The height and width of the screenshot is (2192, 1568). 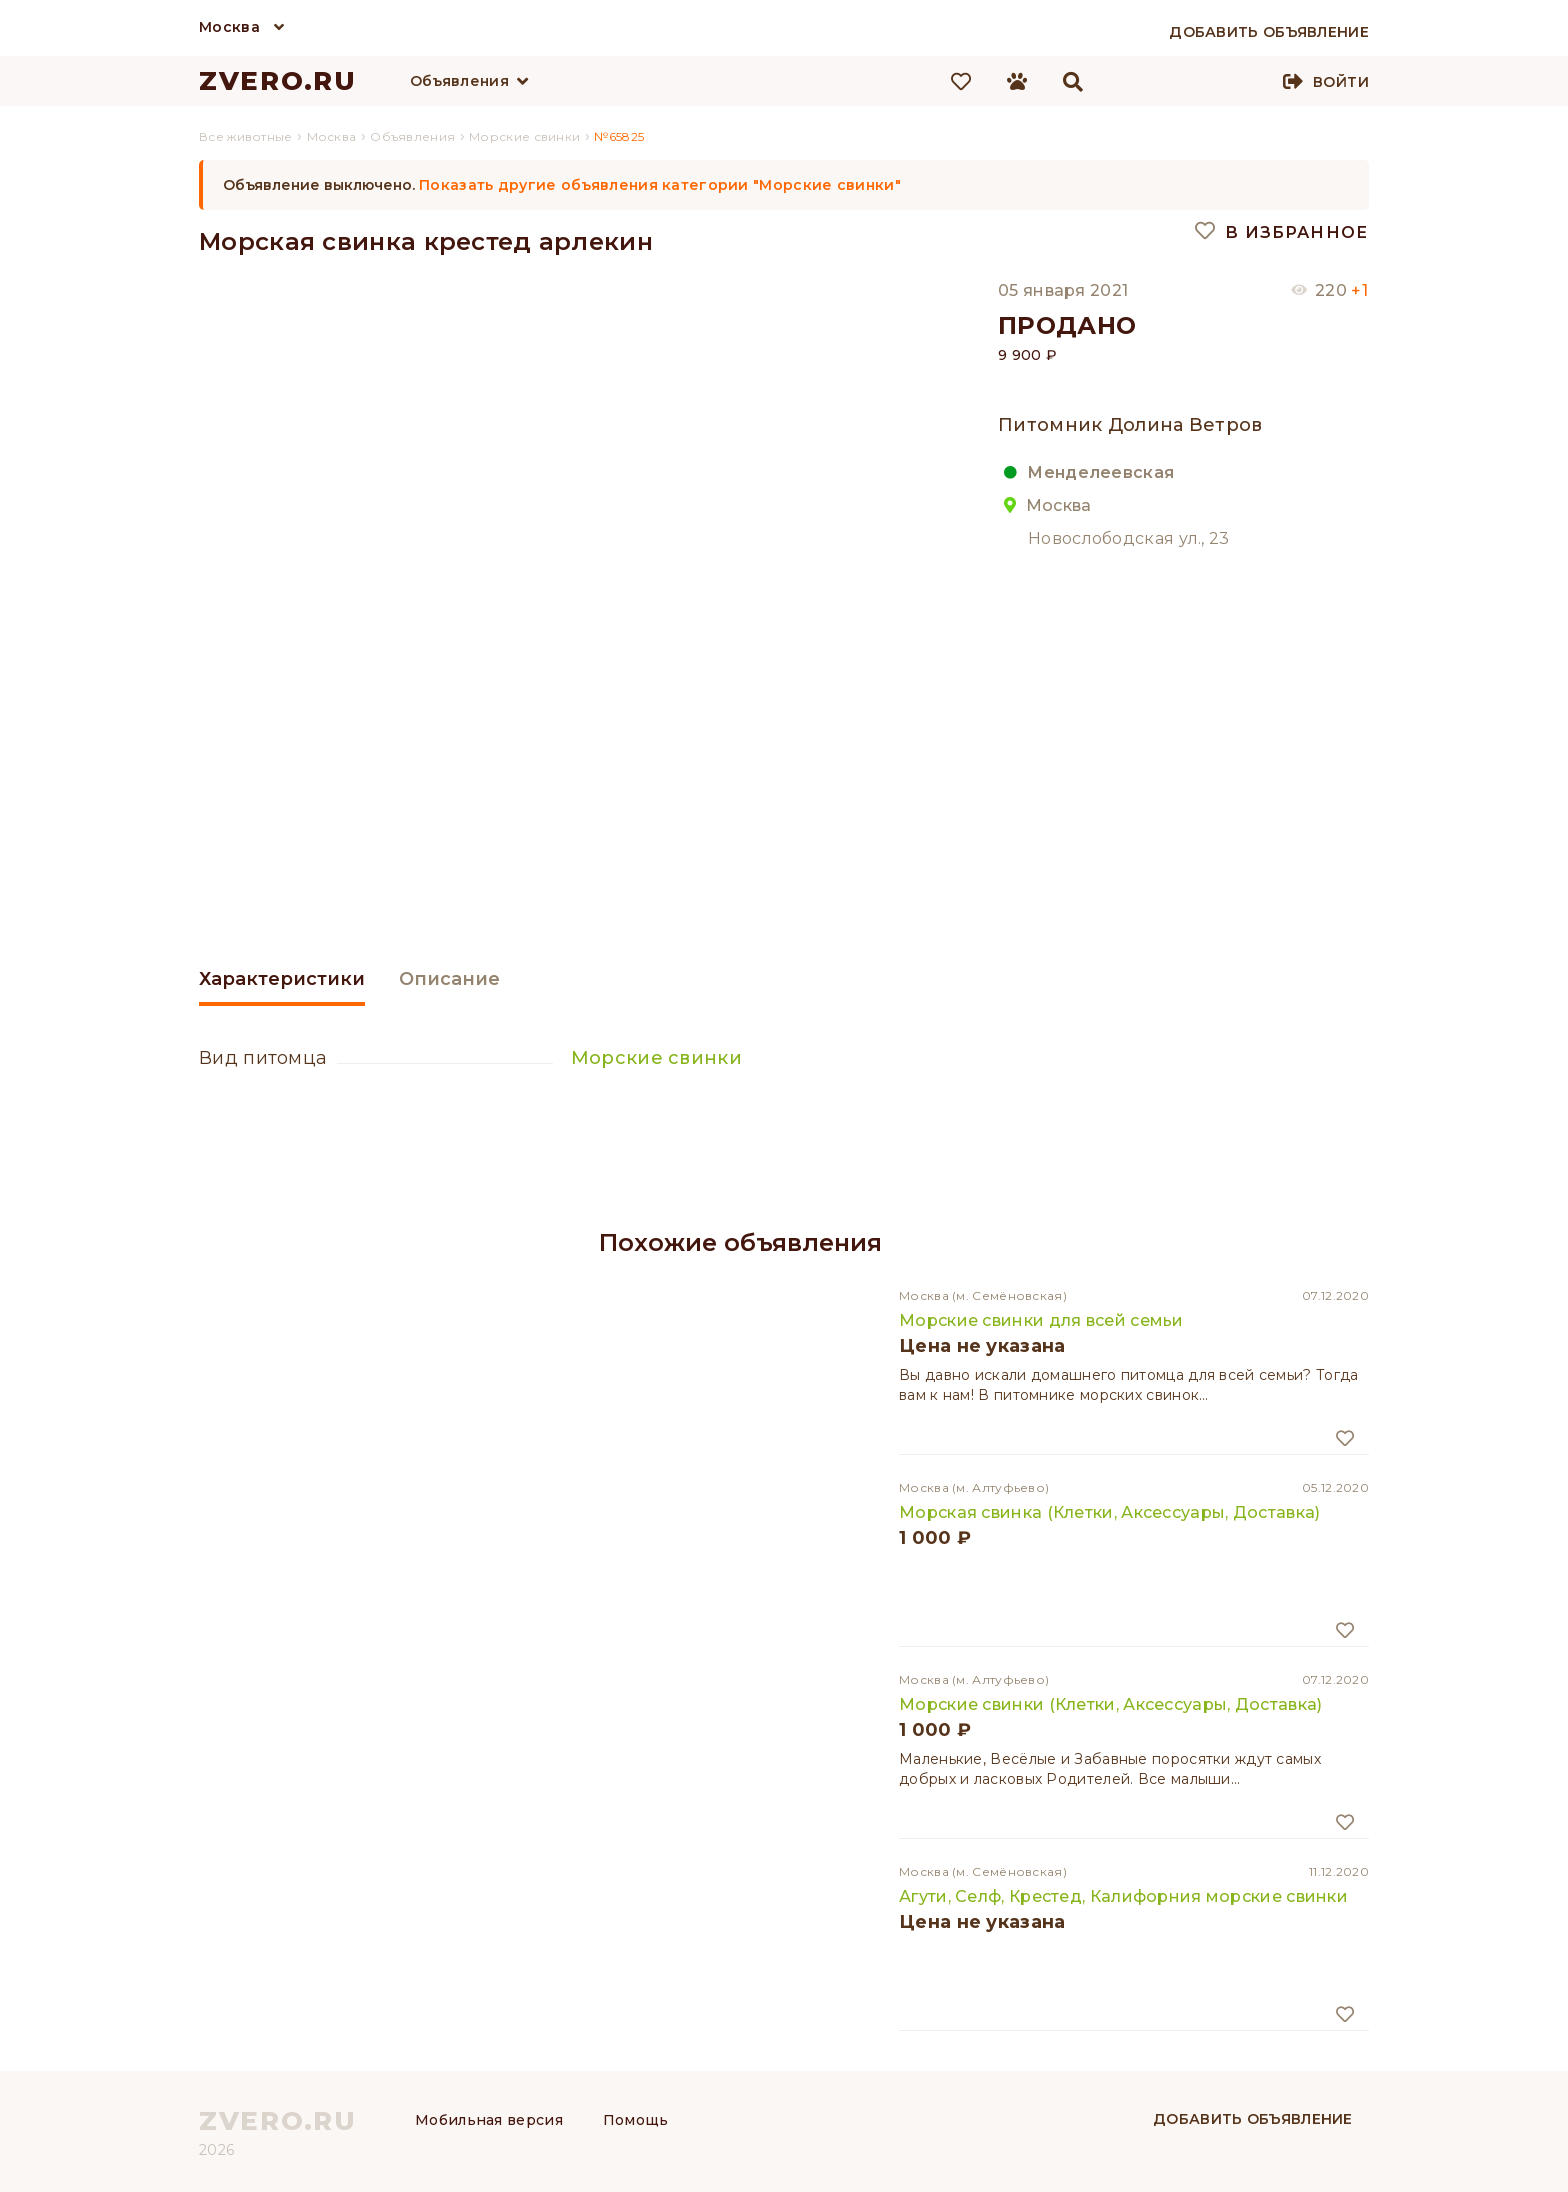 I want to click on Морские свинки, so click(x=656, y=1058).